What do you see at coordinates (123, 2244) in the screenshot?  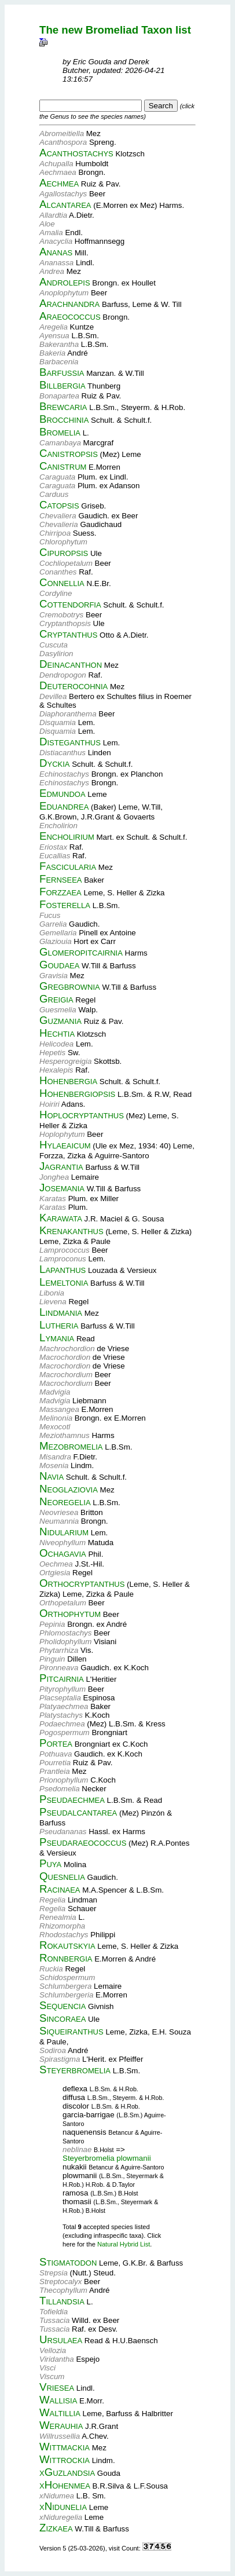 I see `Natural Hybrid List` at bounding box center [123, 2244].